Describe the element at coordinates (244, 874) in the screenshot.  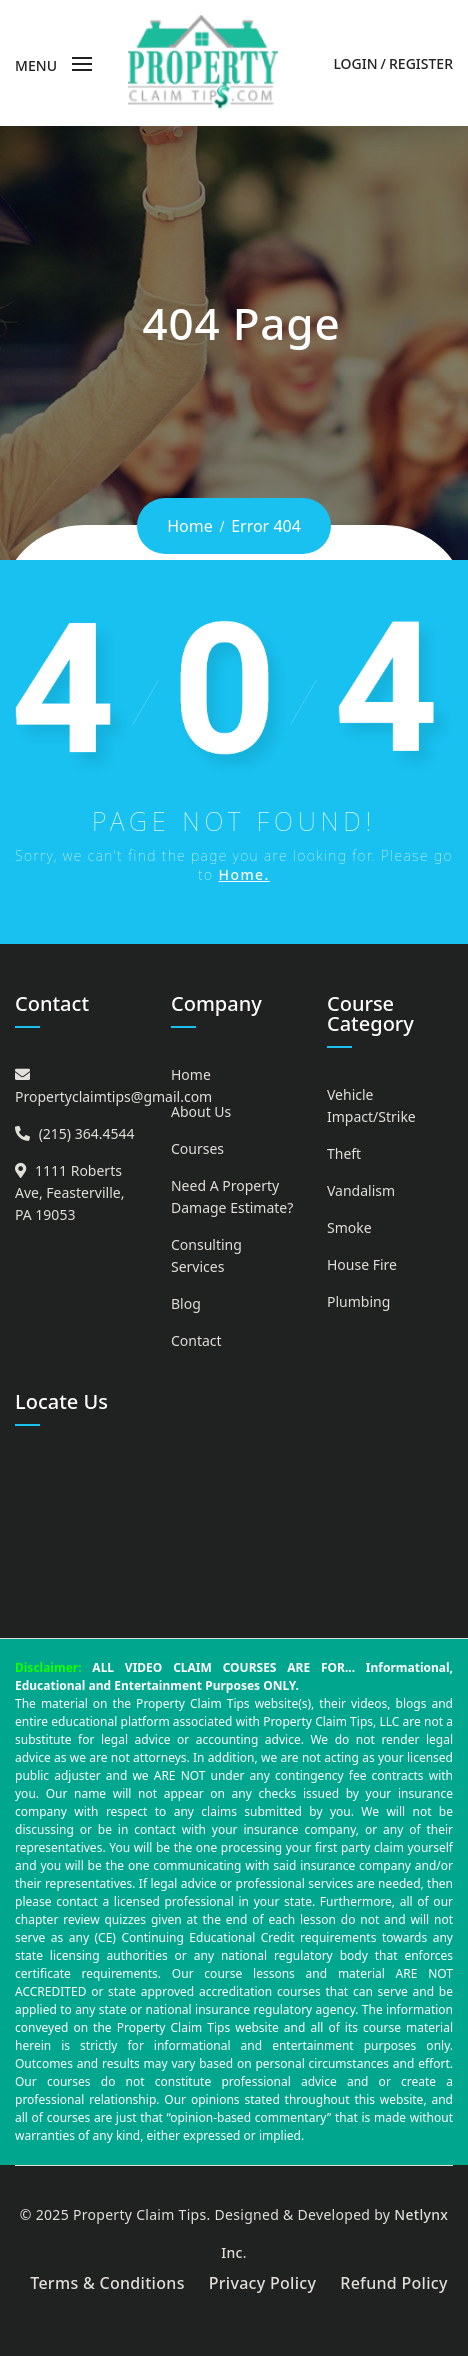
I see `Home.` at that location.